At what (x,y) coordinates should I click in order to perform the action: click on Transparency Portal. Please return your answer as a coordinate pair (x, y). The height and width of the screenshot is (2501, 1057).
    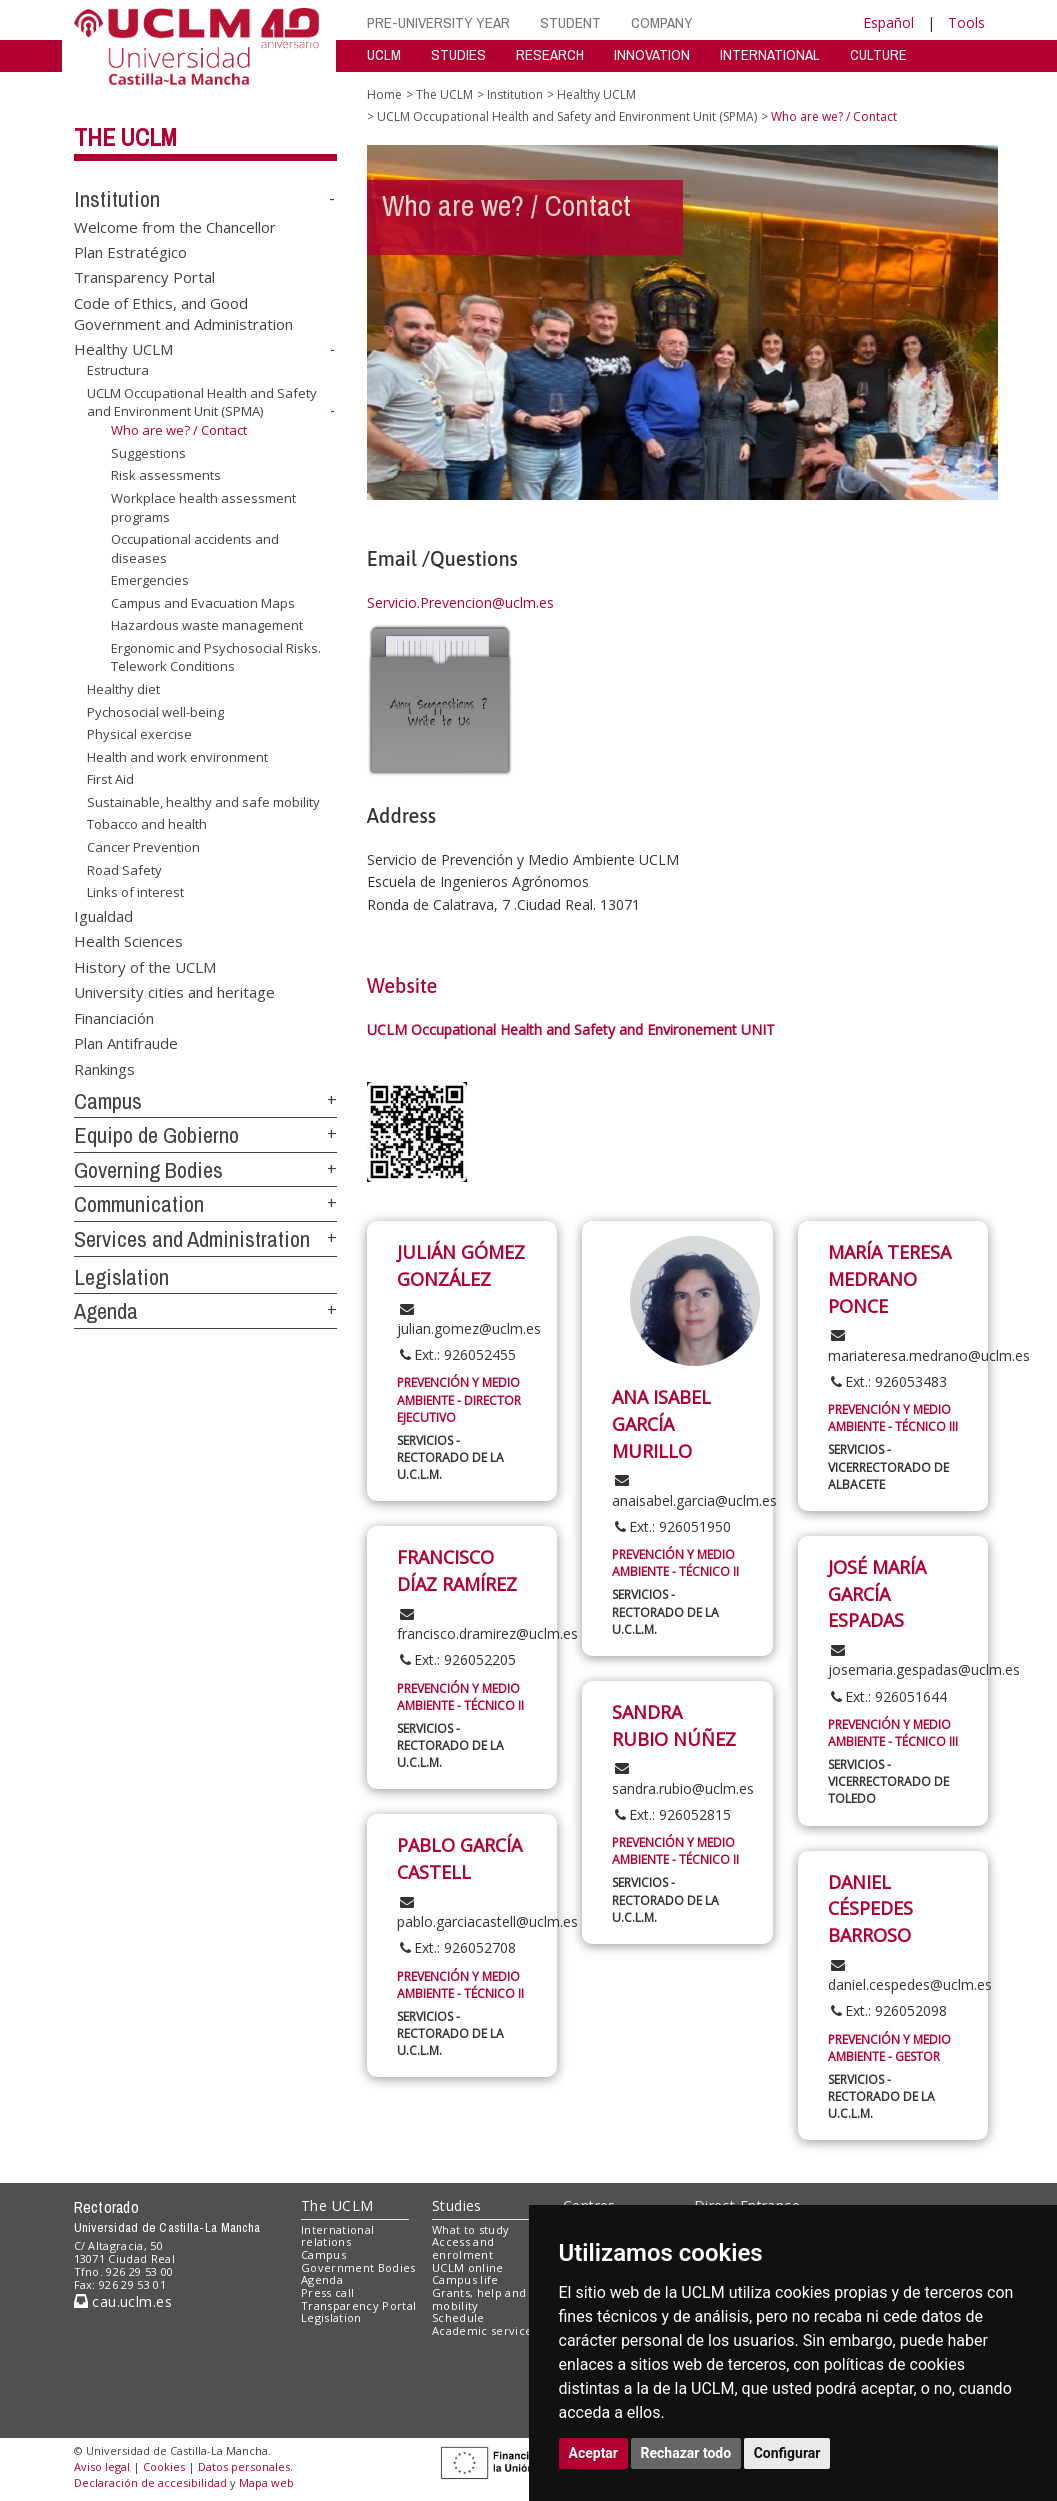
    Looking at the image, I should click on (144, 277).